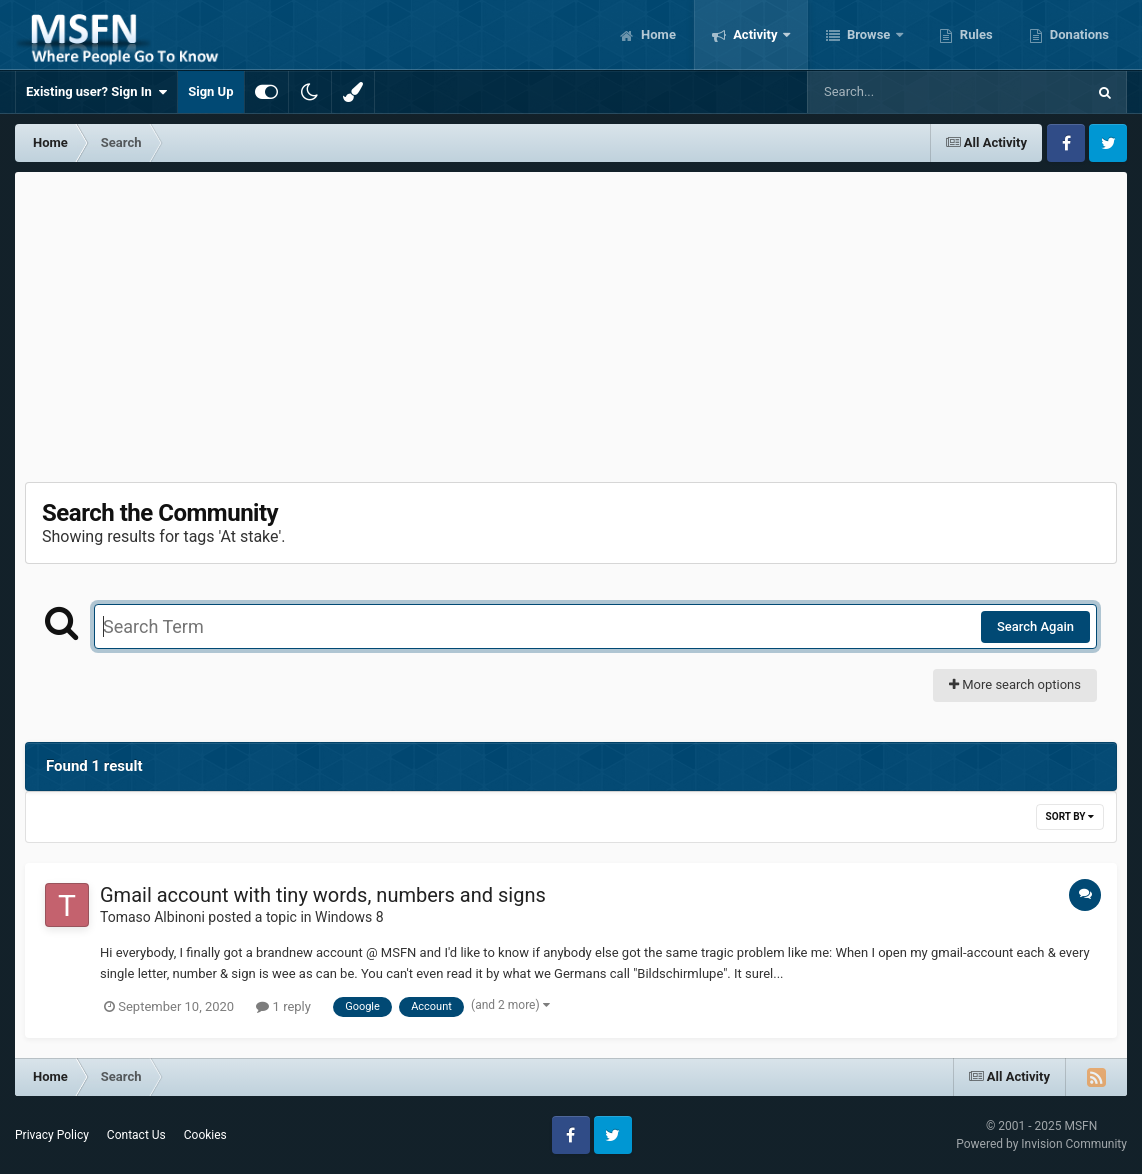 The height and width of the screenshot is (1174, 1142). What do you see at coordinates (1015, 684) in the screenshot?
I see `More search options` at bounding box center [1015, 684].